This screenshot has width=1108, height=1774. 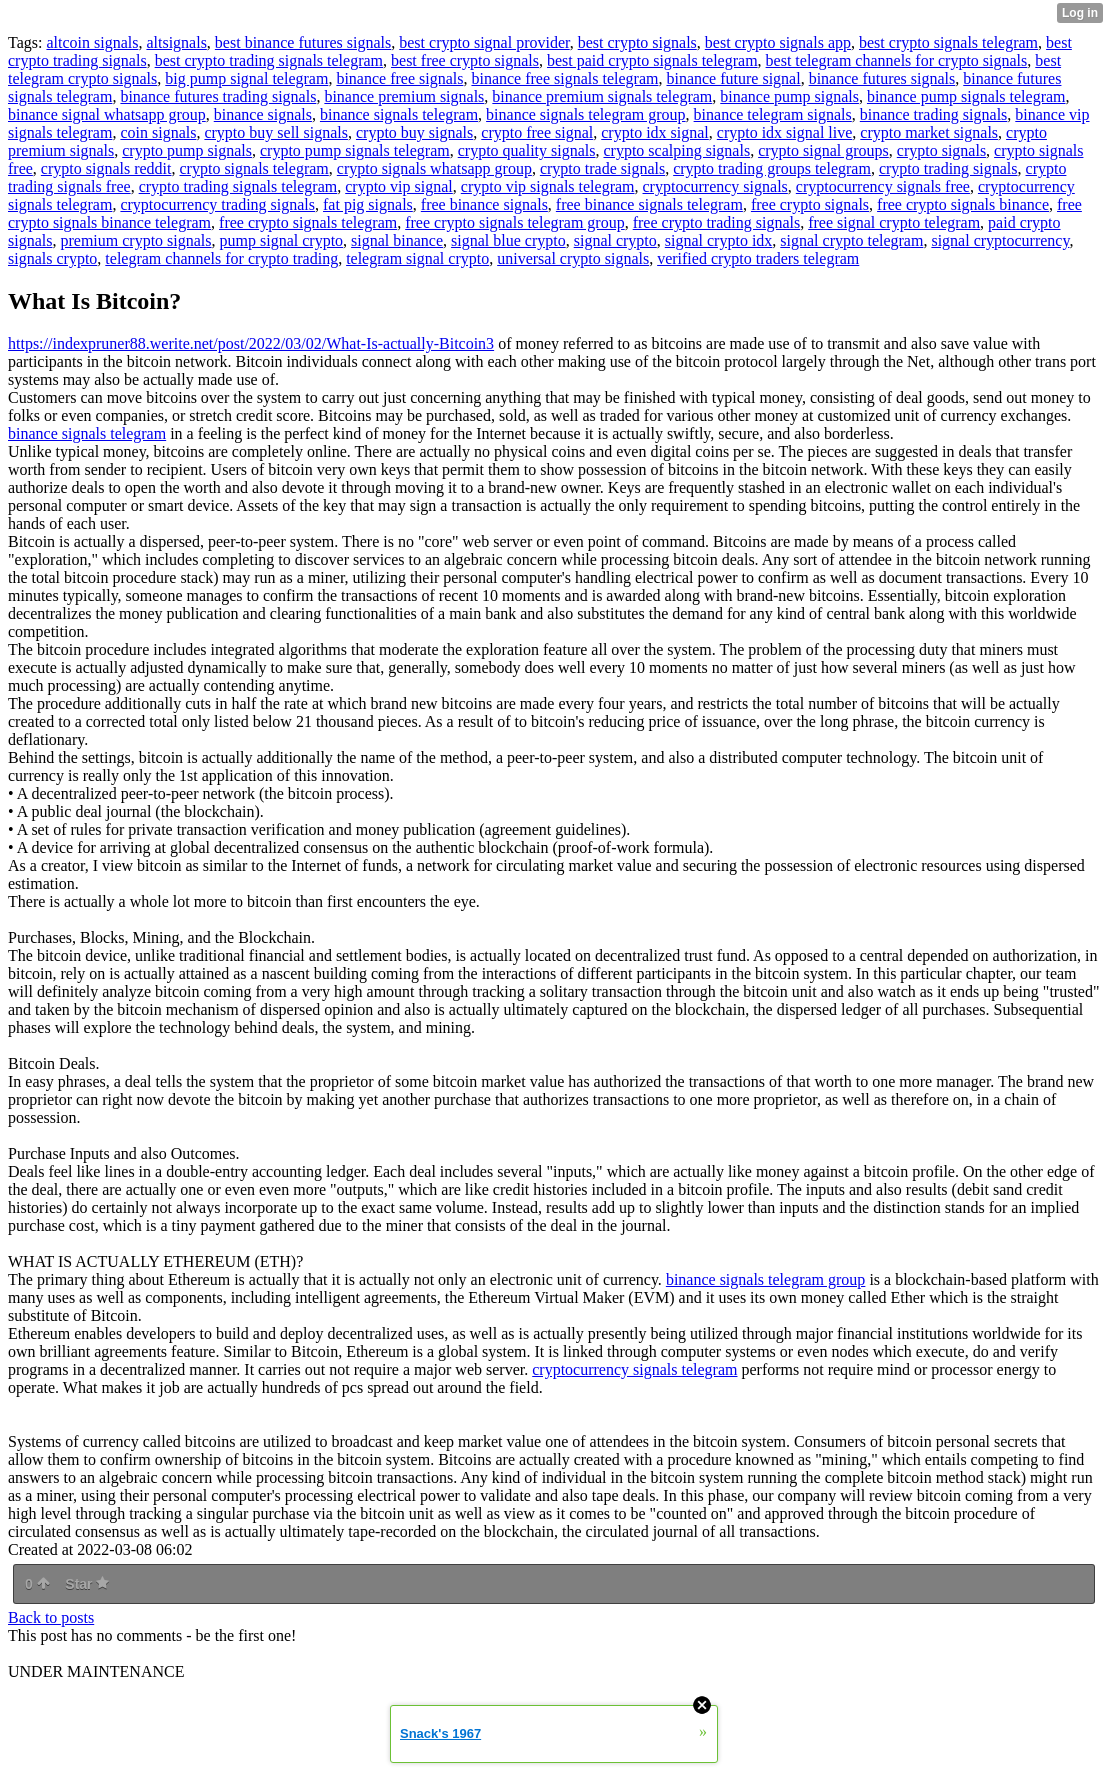 What do you see at coordinates (851, 240) in the screenshot?
I see `signal crypto telegram` at bounding box center [851, 240].